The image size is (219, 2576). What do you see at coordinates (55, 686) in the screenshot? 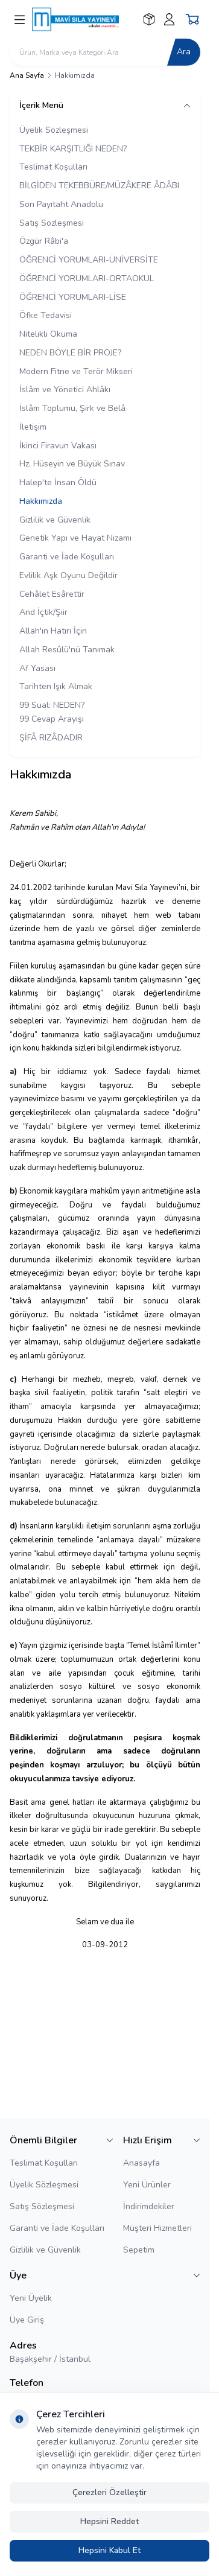
I see `Tarihten Işık Almak` at bounding box center [55, 686].